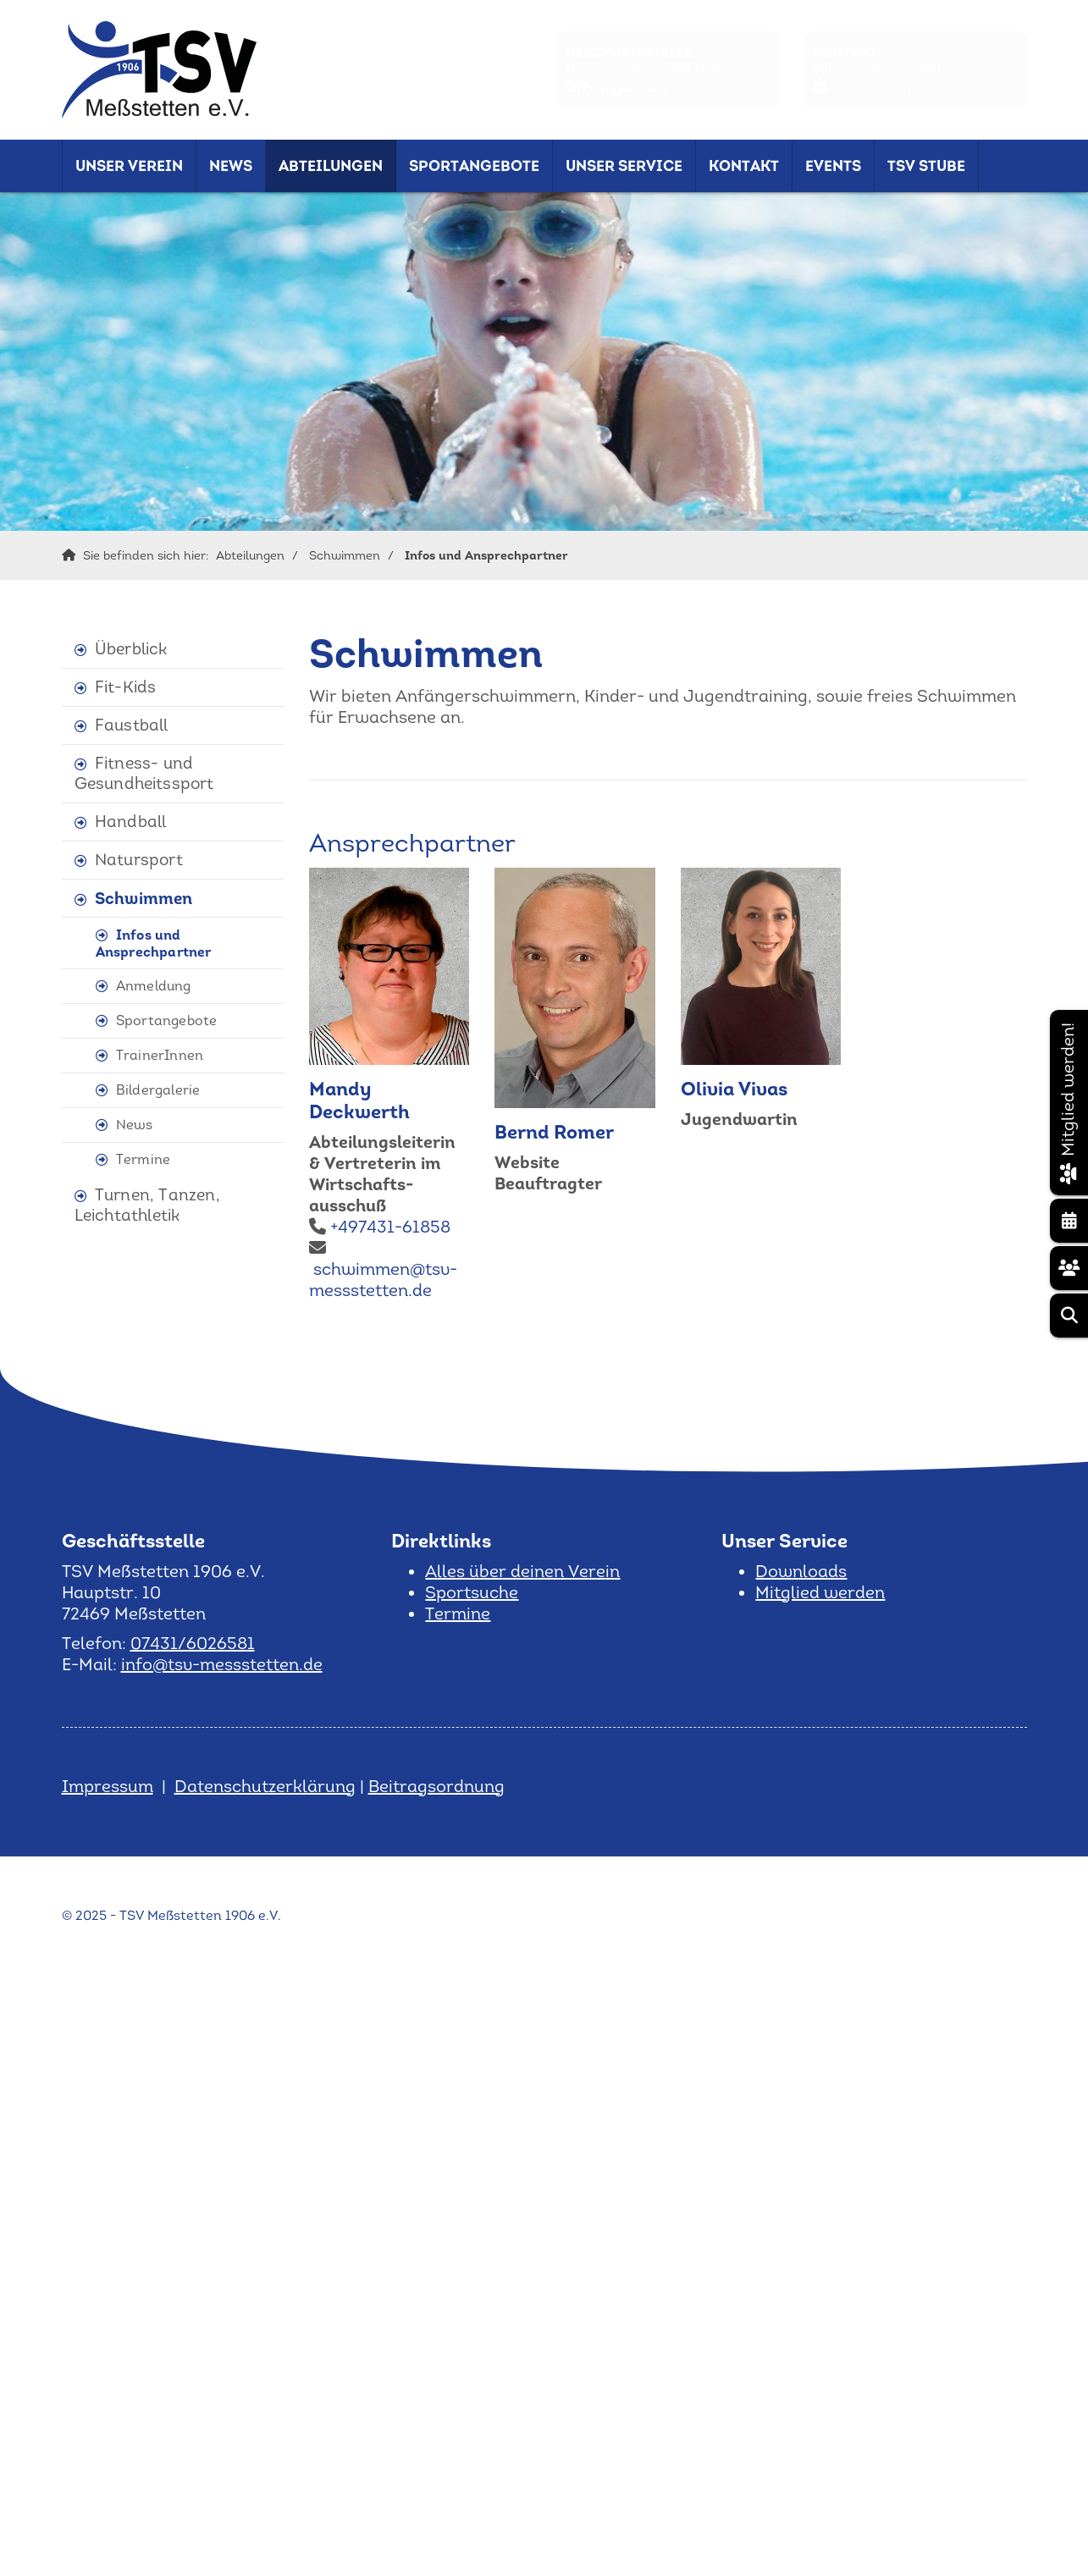 The height and width of the screenshot is (2576, 1088). I want to click on Überblick, so click(131, 649).